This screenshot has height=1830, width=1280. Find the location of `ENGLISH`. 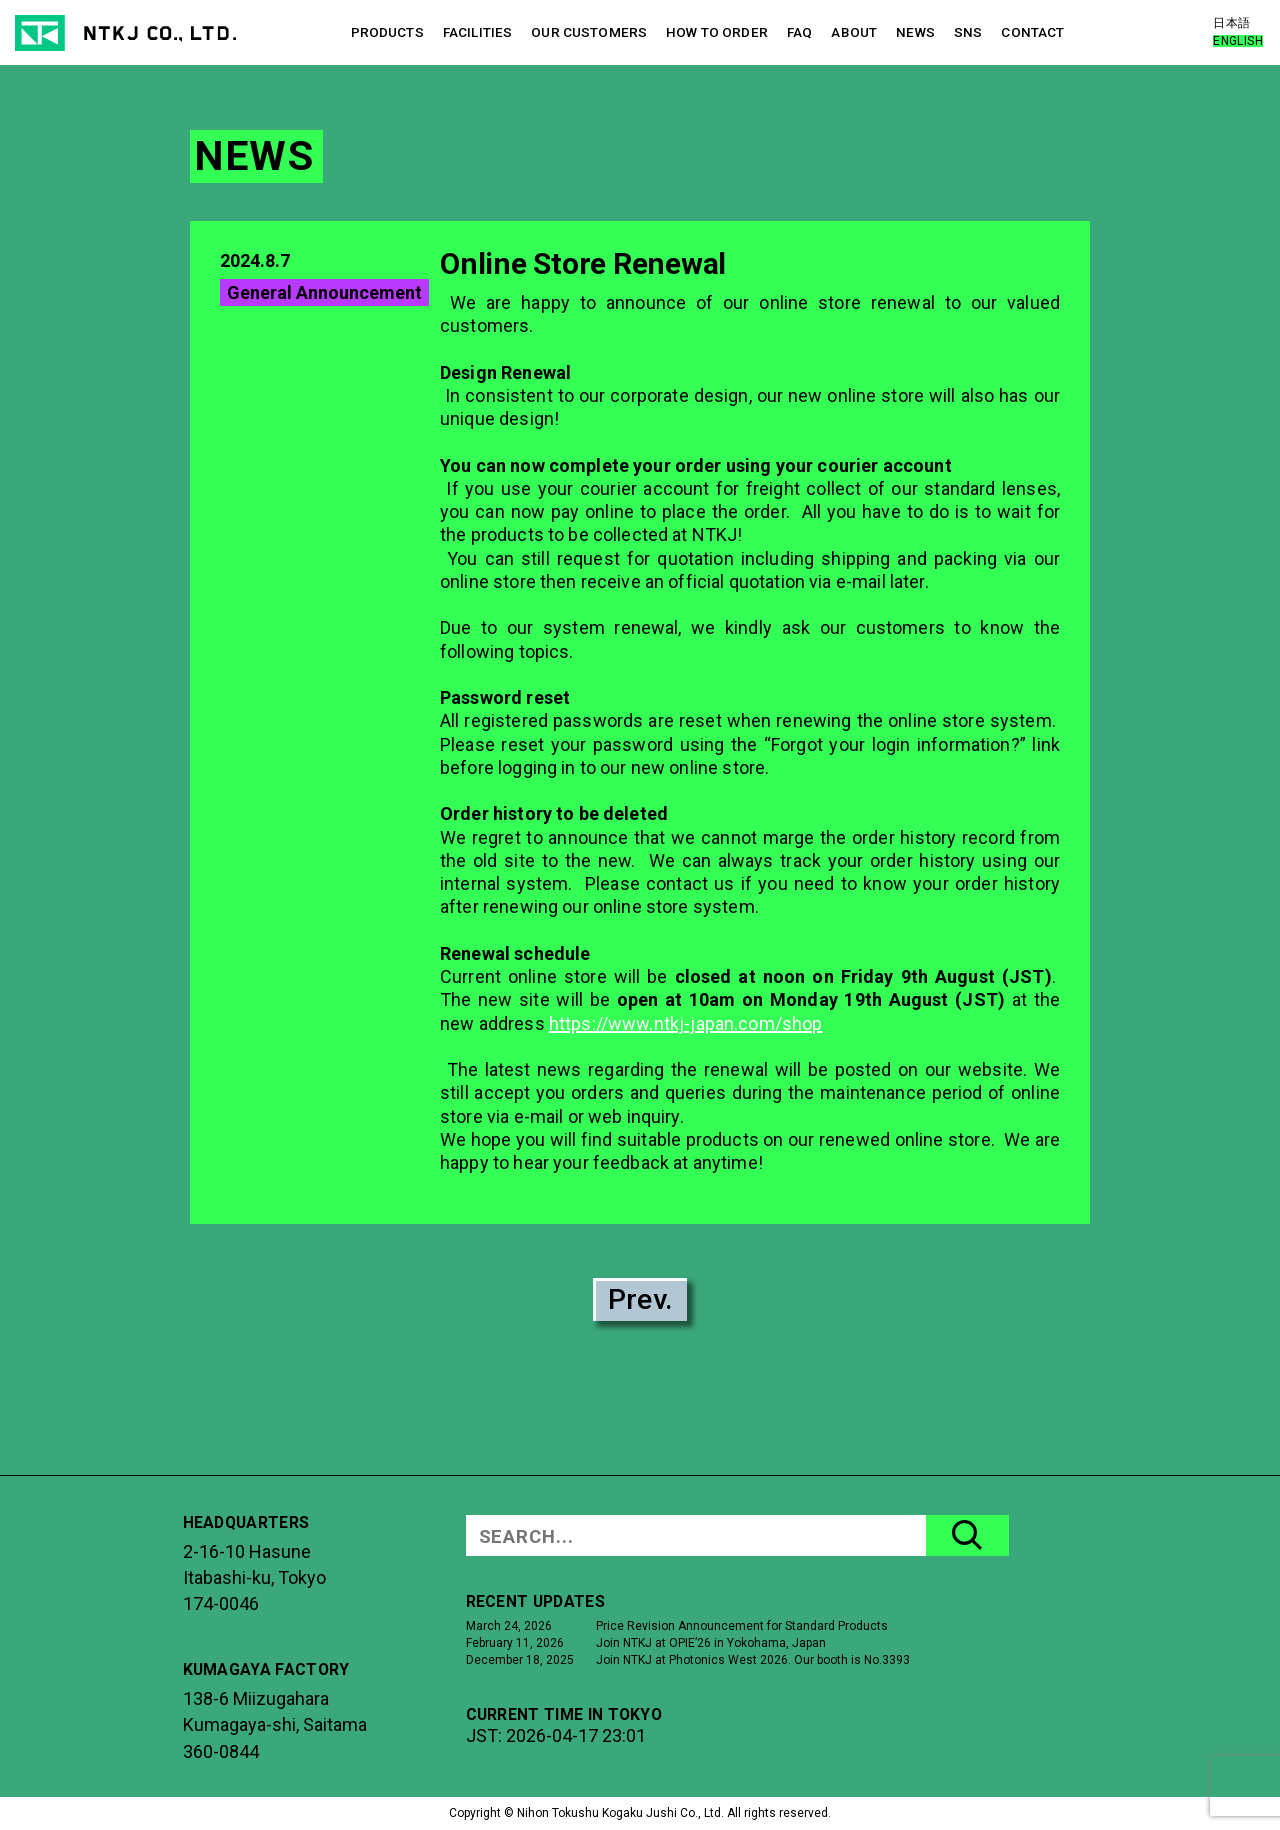

ENGLISH is located at coordinates (1238, 41).